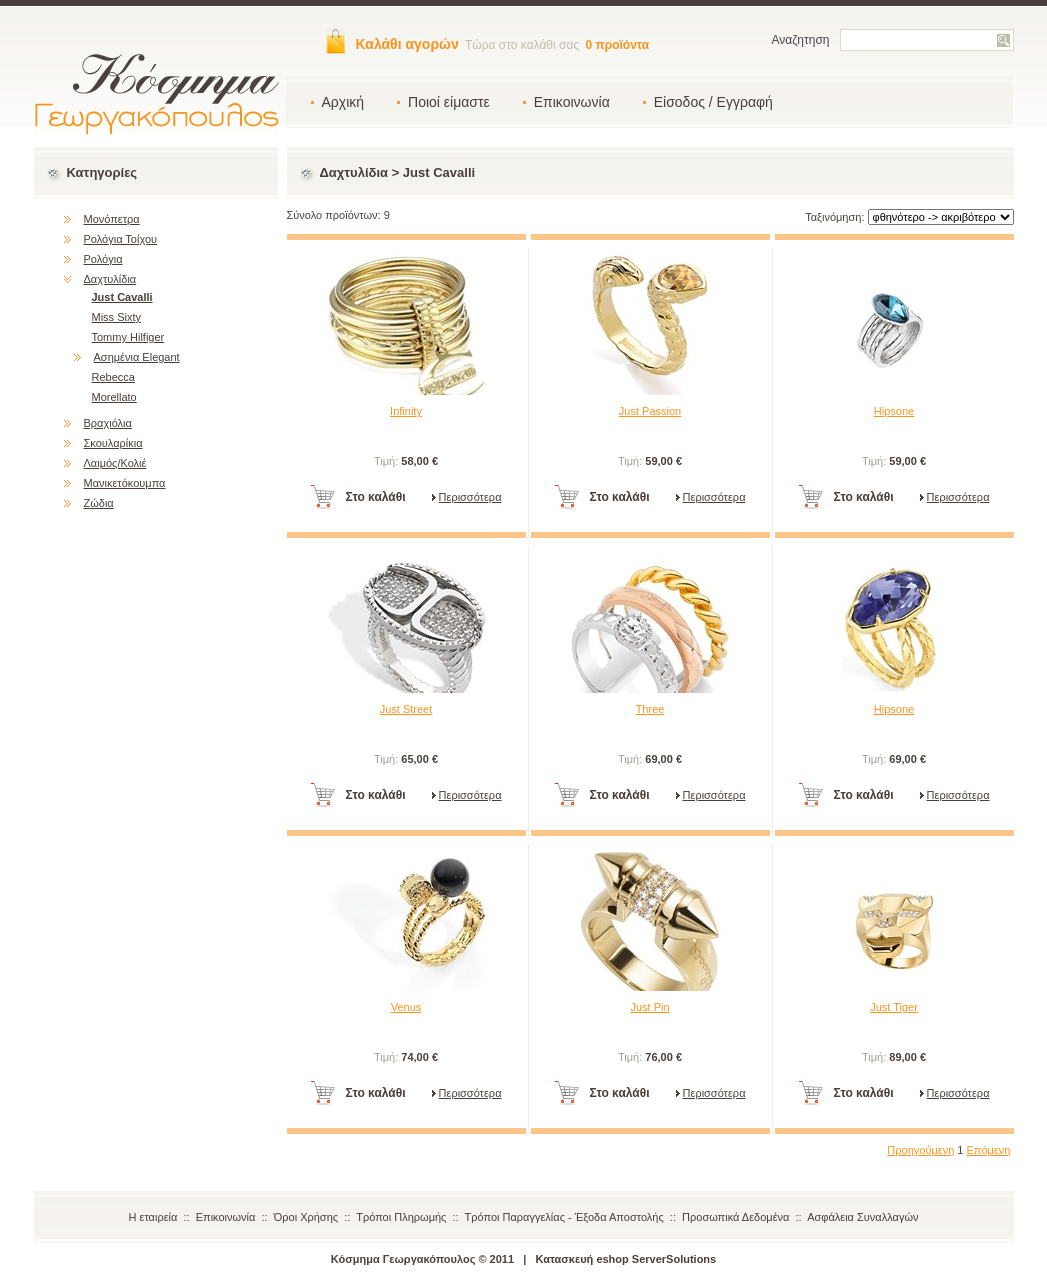 The width and height of the screenshot is (1047, 1275). What do you see at coordinates (650, 709) in the screenshot?
I see `Three` at bounding box center [650, 709].